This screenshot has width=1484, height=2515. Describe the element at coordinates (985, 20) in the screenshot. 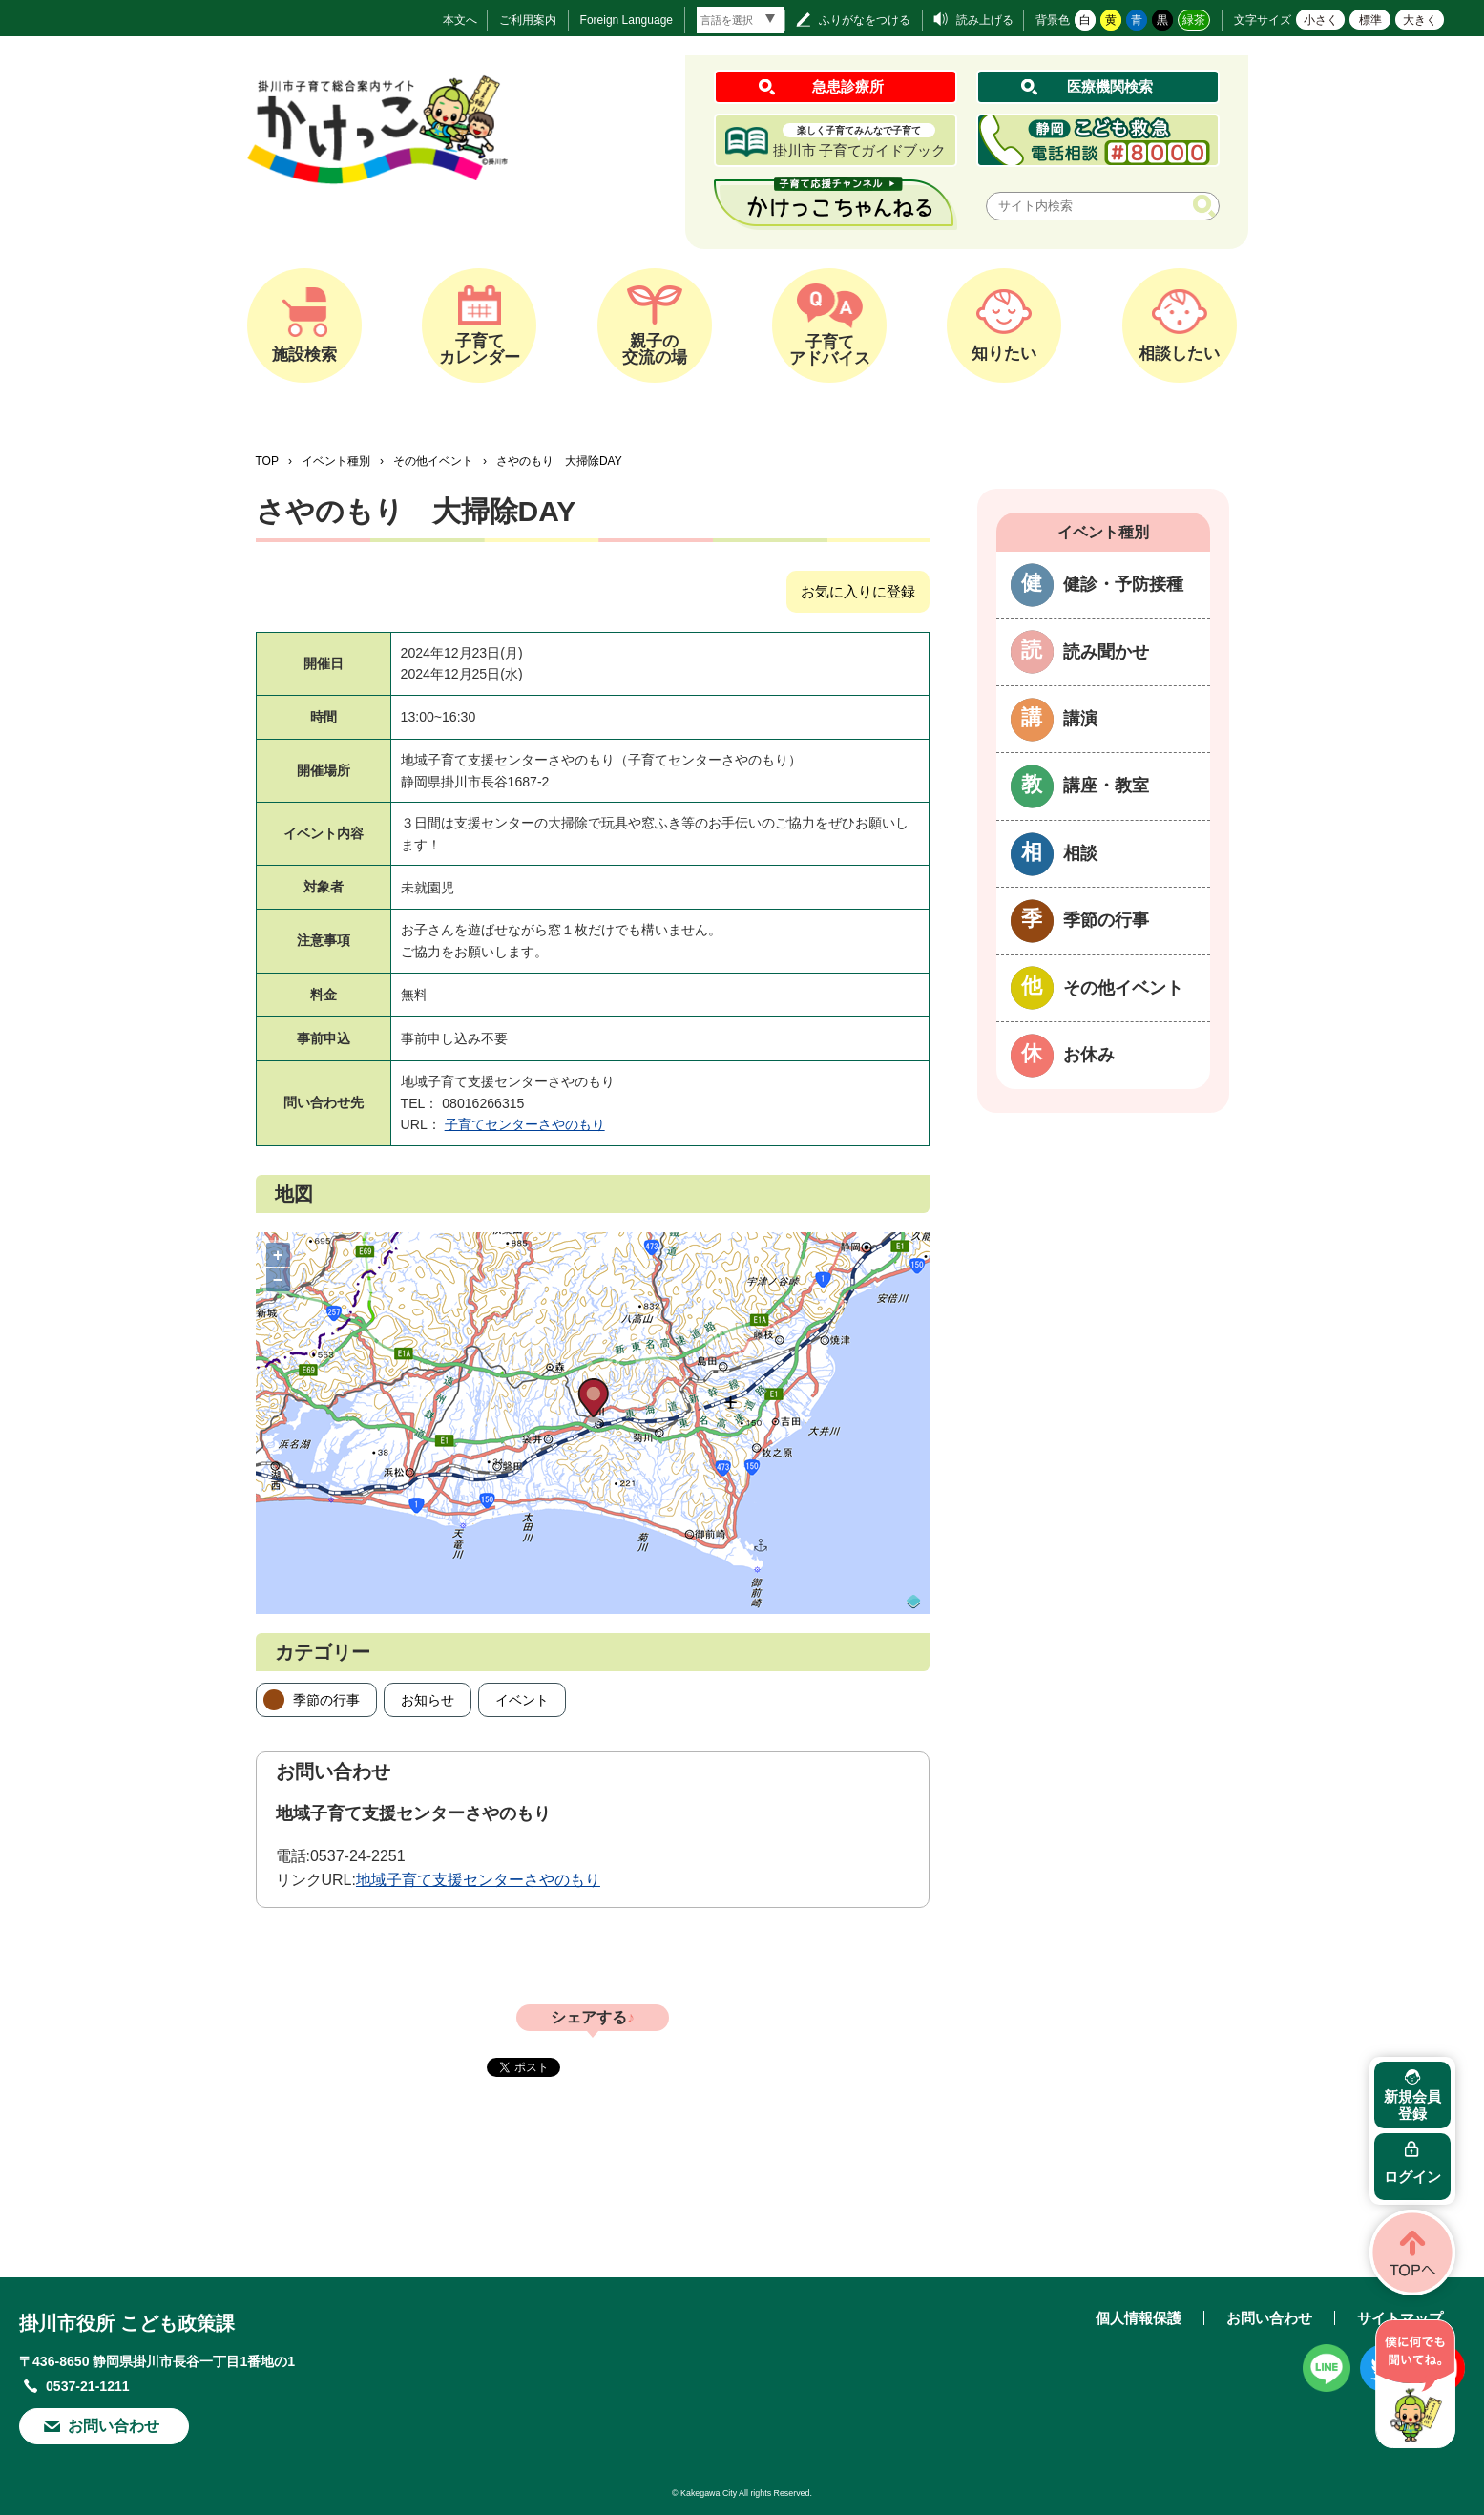

I see `読み上げる` at that location.